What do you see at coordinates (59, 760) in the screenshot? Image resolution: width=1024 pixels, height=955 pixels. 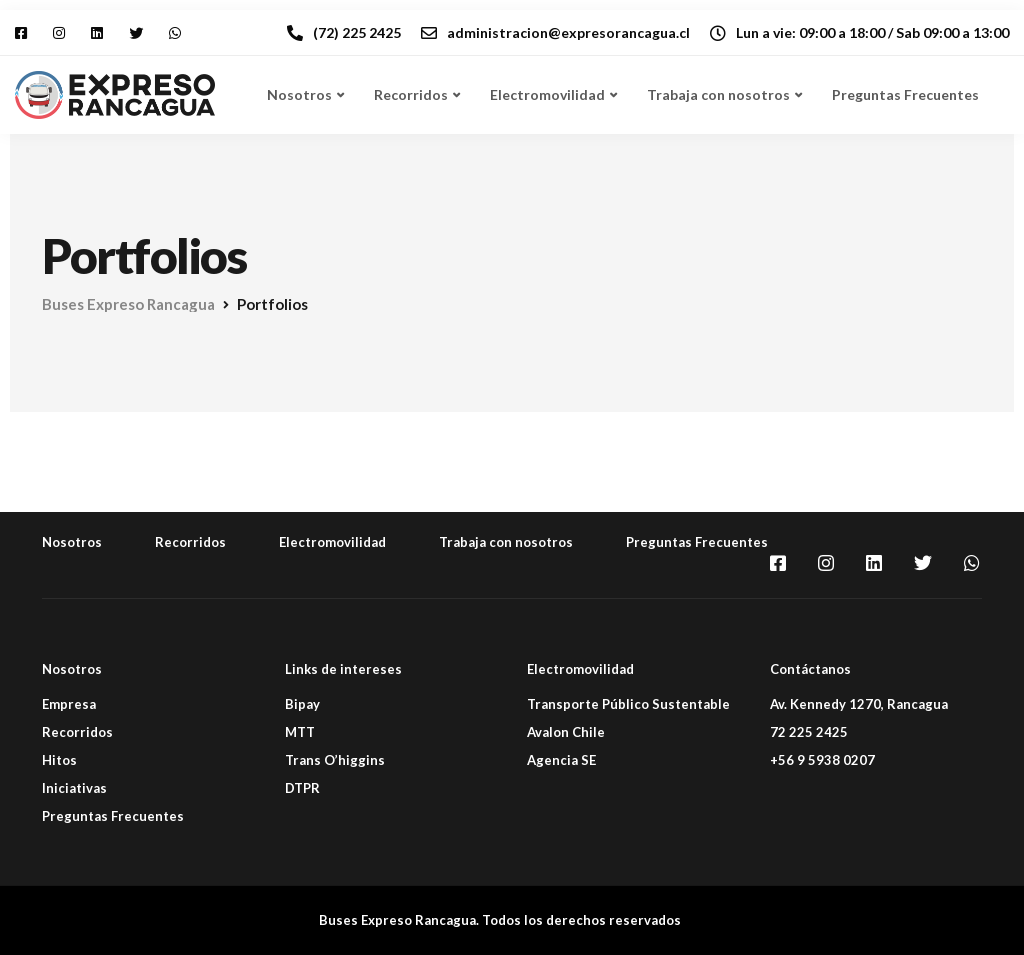 I see `Hitos` at bounding box center [59, 760].